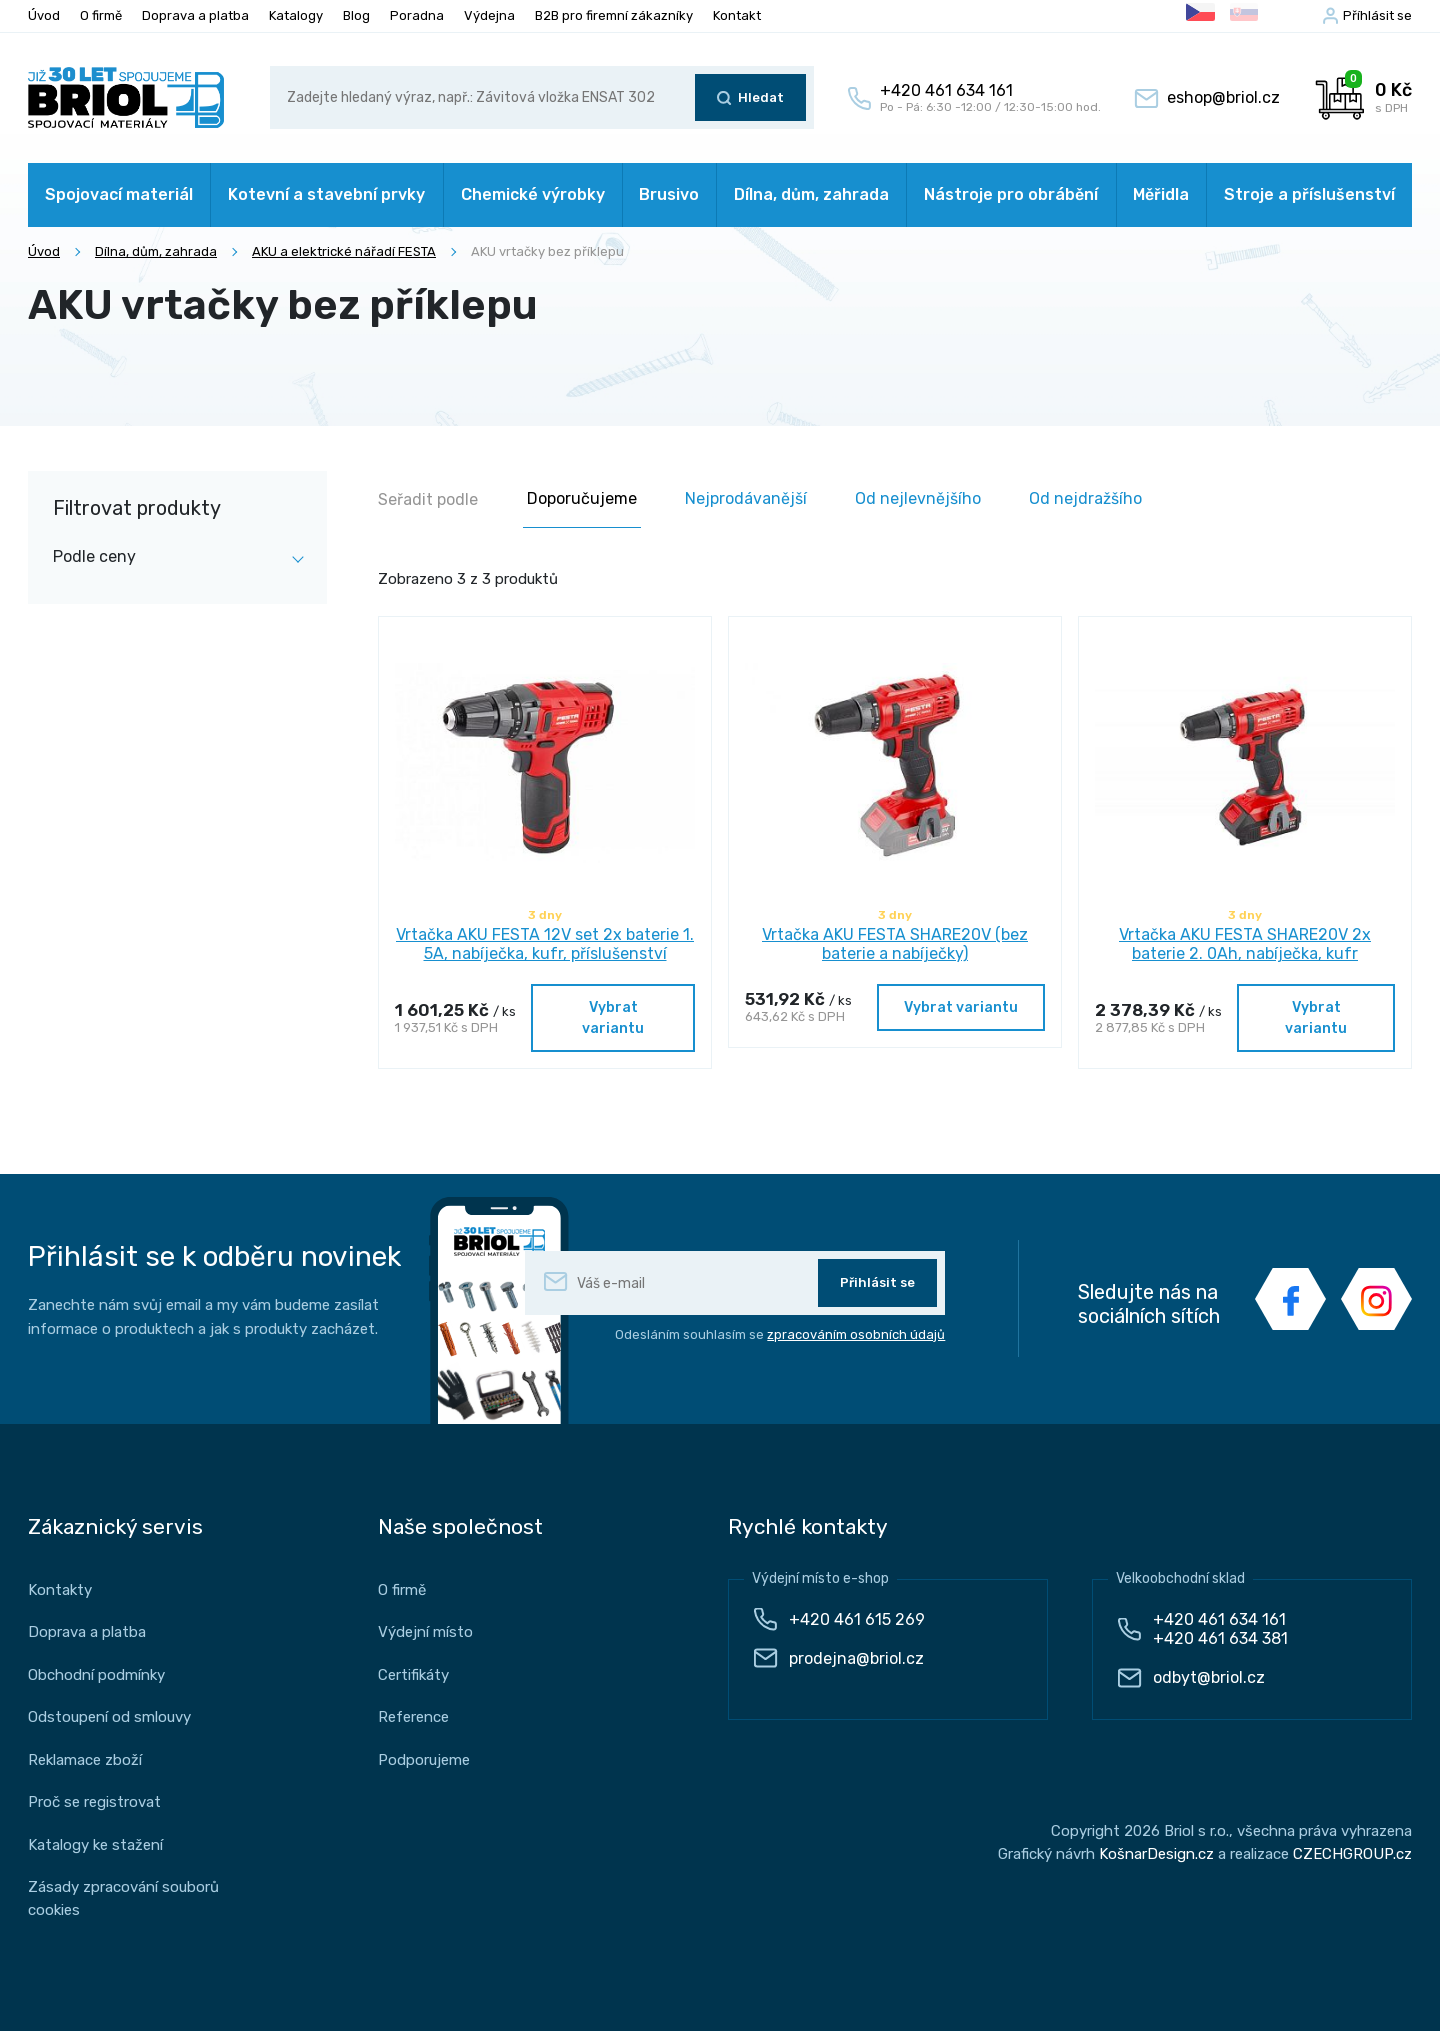  What do you see at coordinates (156, 251) in the screenshot?
I see `Dílna, dům, zahrada` at bounding box center [156, 251].